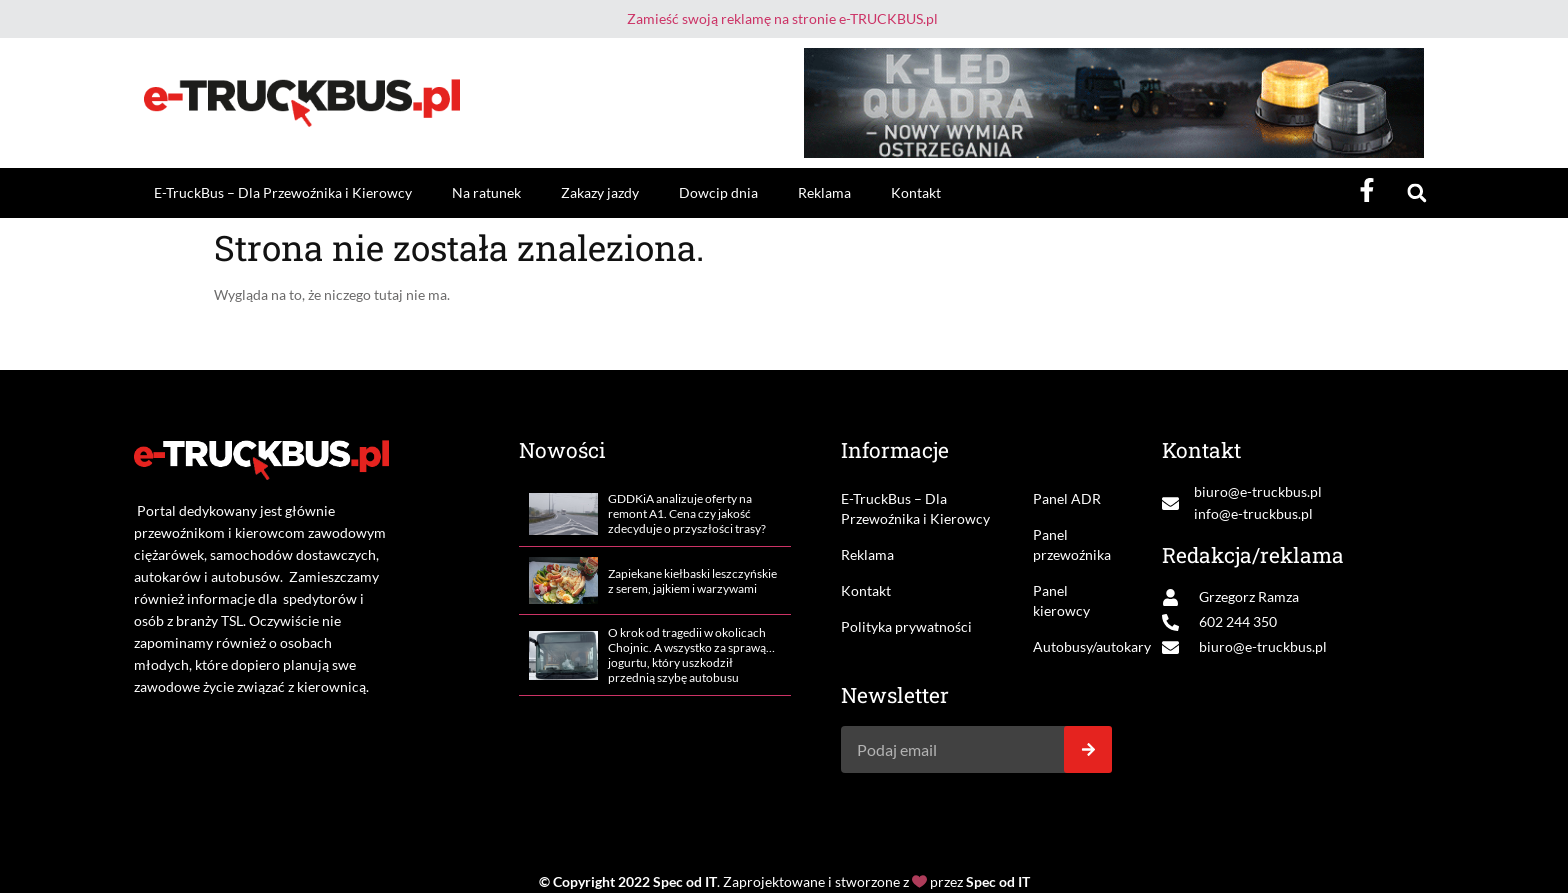  I want to click on Na ratunek, so click(486, 192).